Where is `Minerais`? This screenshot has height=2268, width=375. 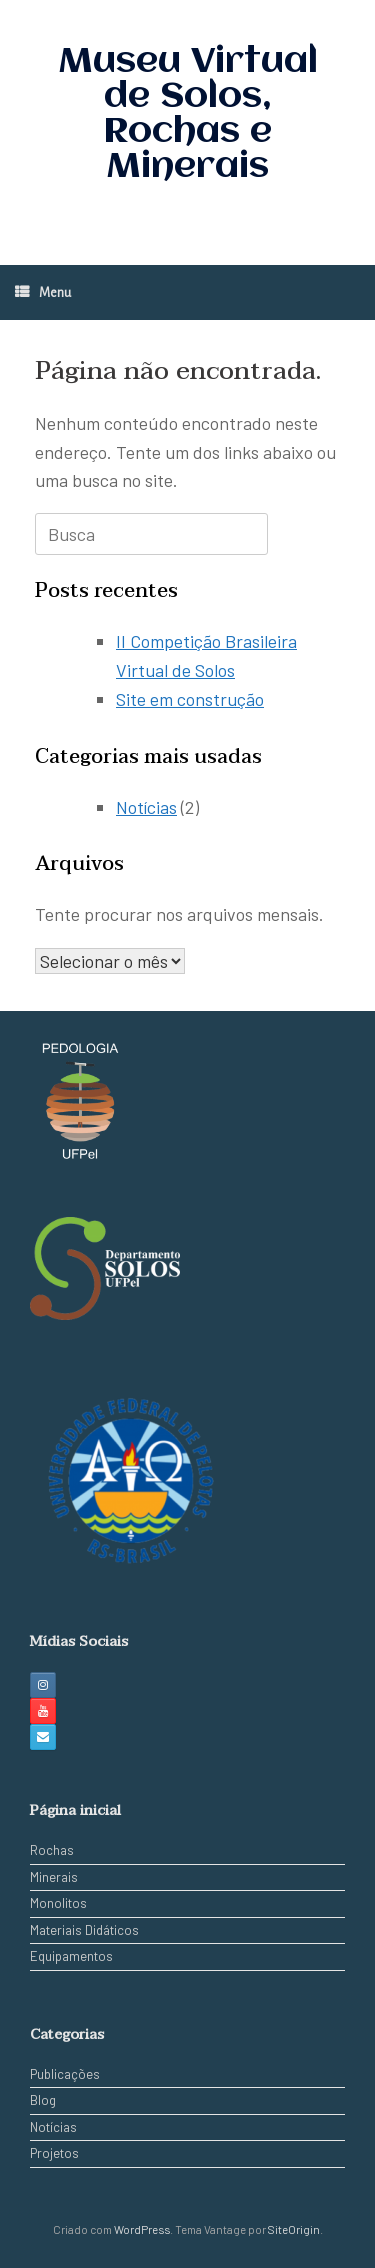
Minerais is located at coordinates (54, 1877).